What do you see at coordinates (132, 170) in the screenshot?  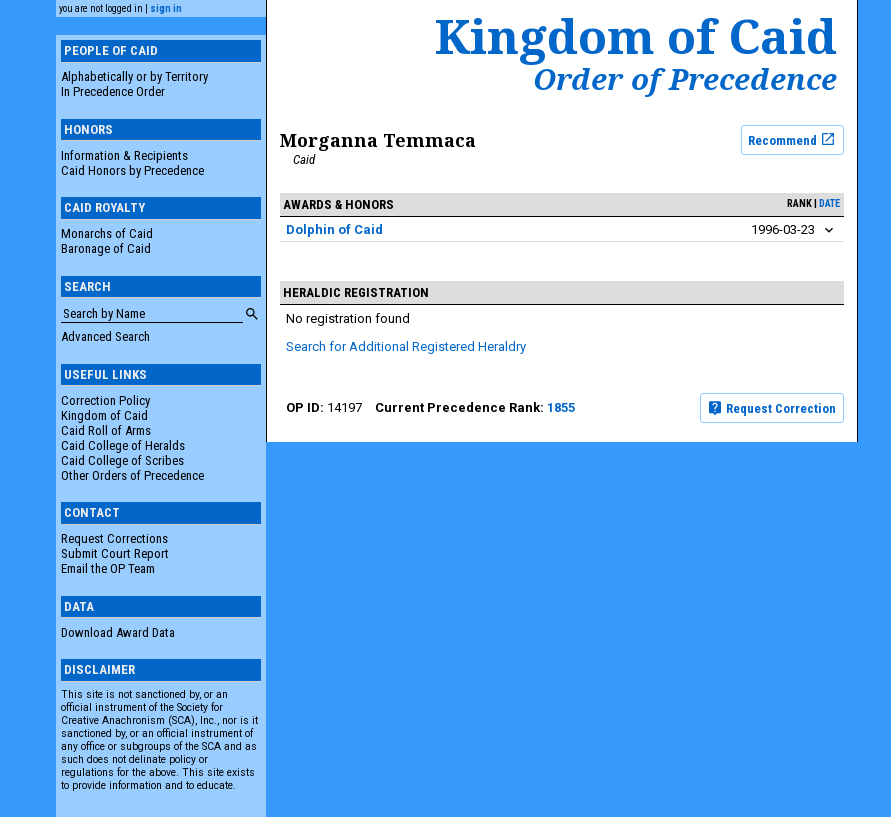 I see `Caid Honors by Precedence` at bounding box center [132, 170].